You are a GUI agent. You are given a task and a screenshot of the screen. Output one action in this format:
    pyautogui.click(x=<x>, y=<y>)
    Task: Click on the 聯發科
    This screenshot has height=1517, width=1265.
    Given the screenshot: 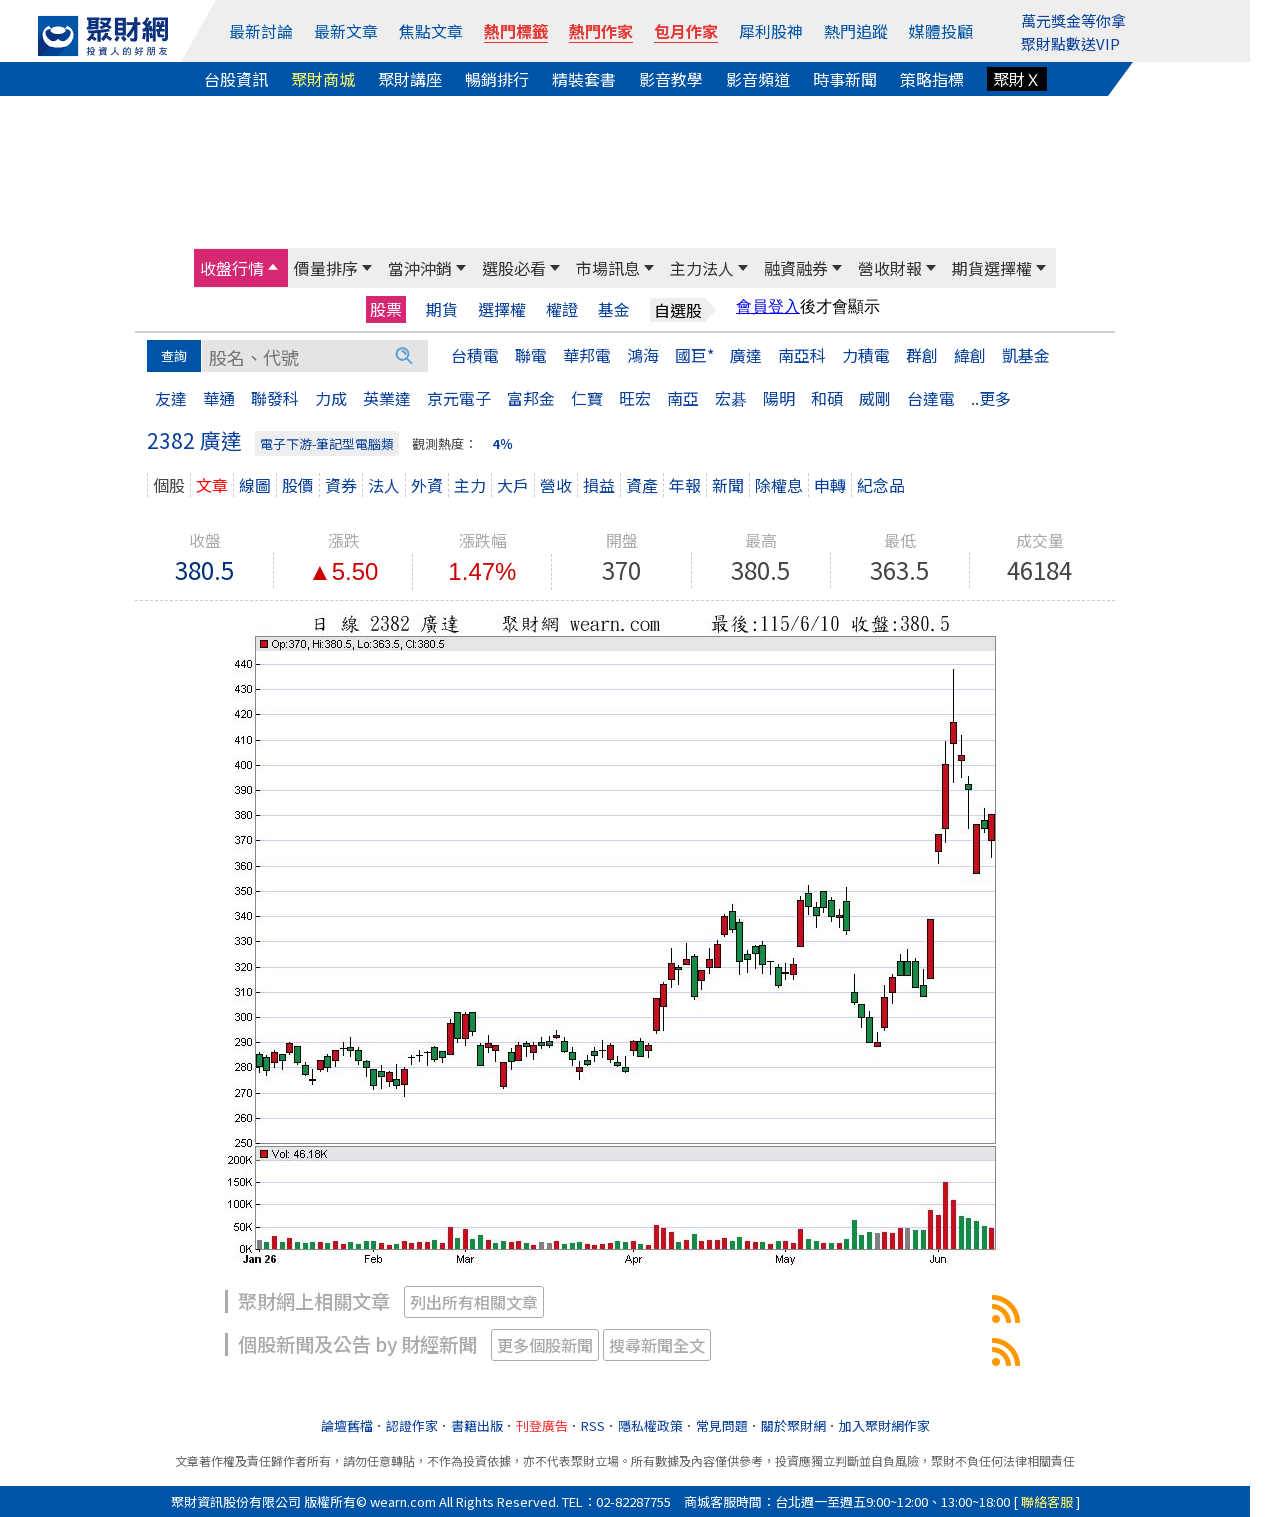 What is the action you would take?
    pyautogui.click(x=275, y=398)
    